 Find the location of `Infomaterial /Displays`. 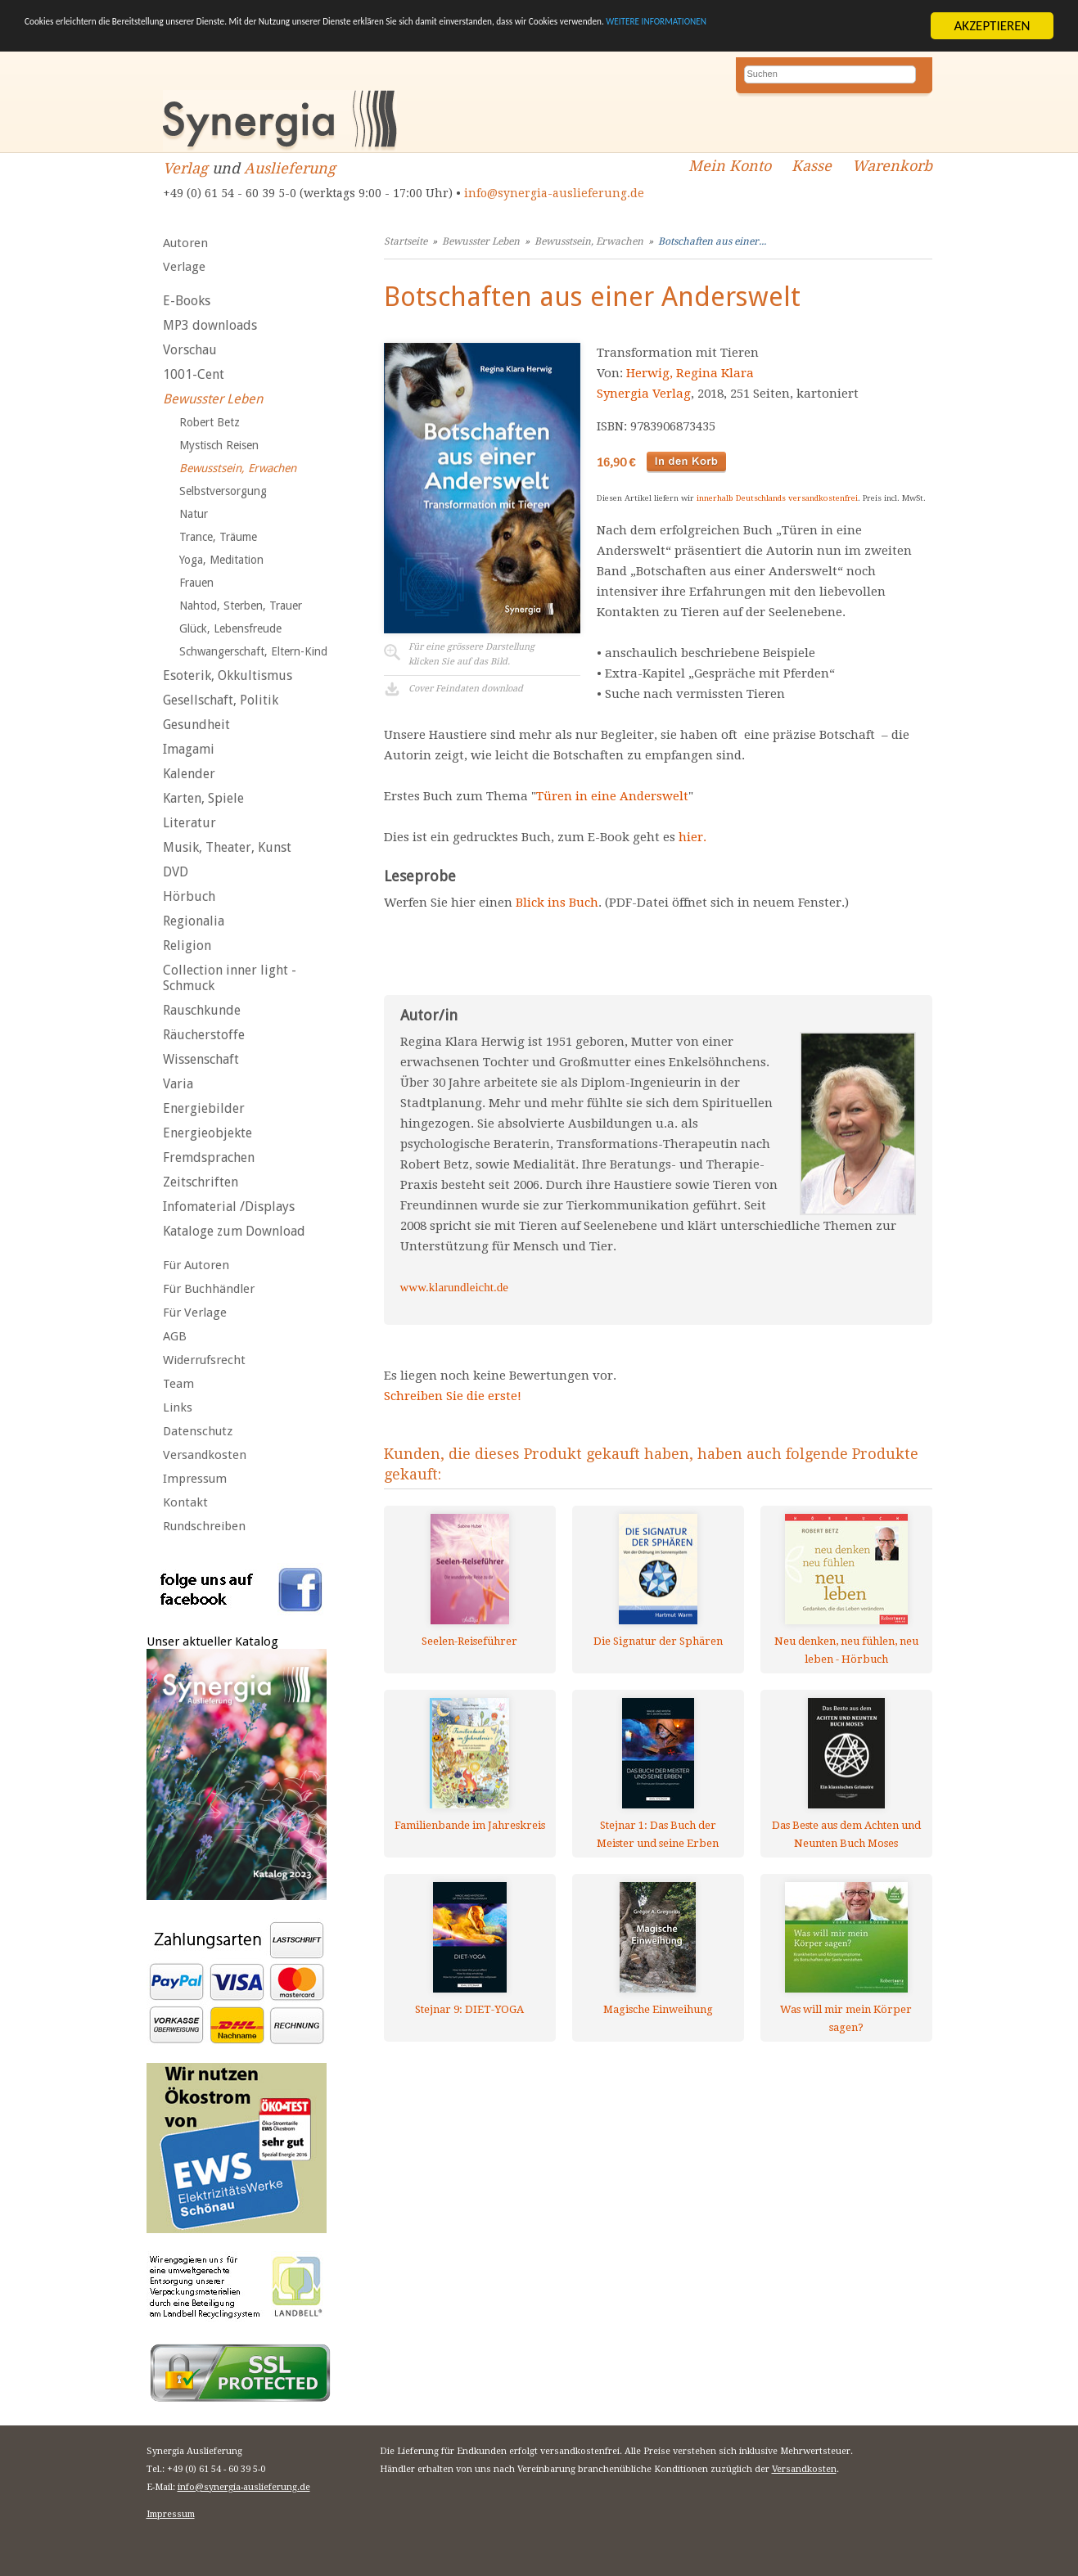

Infomaterial /Displays is located at coordinates (229, 1206).